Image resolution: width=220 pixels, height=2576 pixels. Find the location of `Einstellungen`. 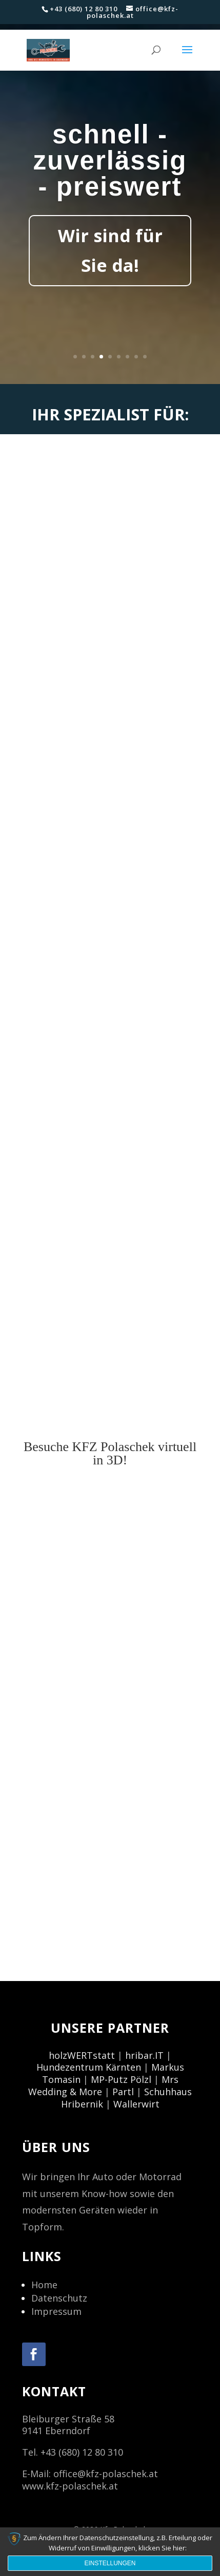

Einstellungen is located at coordinates (109, 2563).